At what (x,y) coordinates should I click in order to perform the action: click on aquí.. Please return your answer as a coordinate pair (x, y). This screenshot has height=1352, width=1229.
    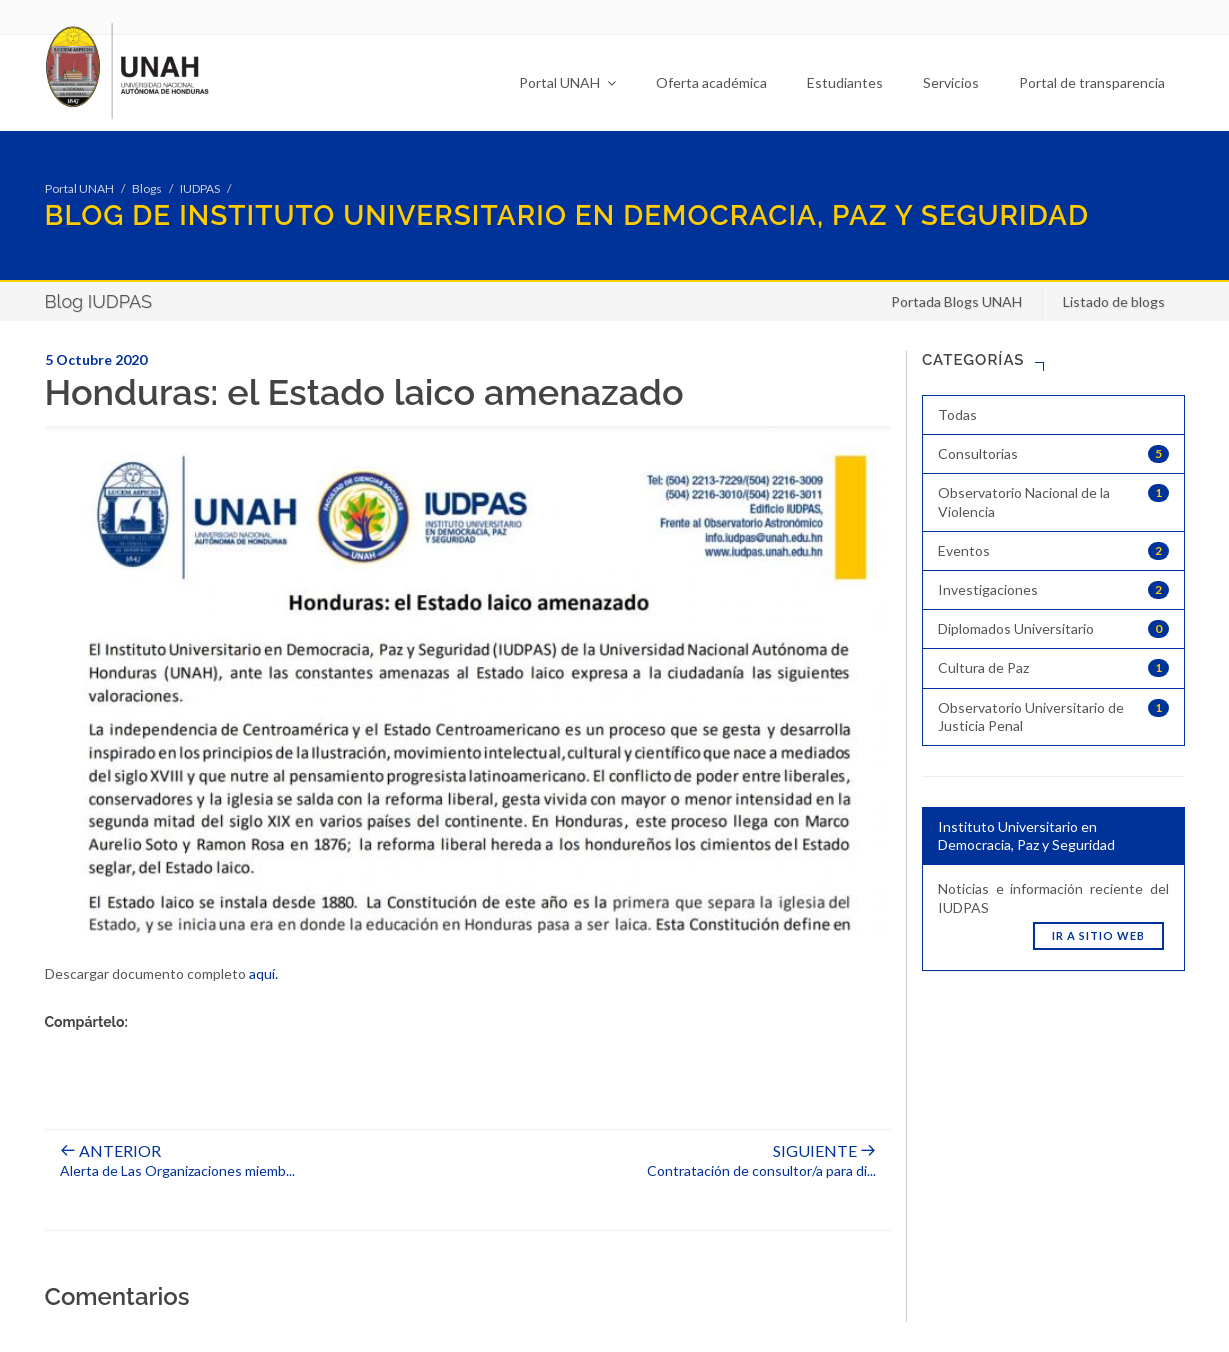
    Looking at the image, I should click on (263, 973).